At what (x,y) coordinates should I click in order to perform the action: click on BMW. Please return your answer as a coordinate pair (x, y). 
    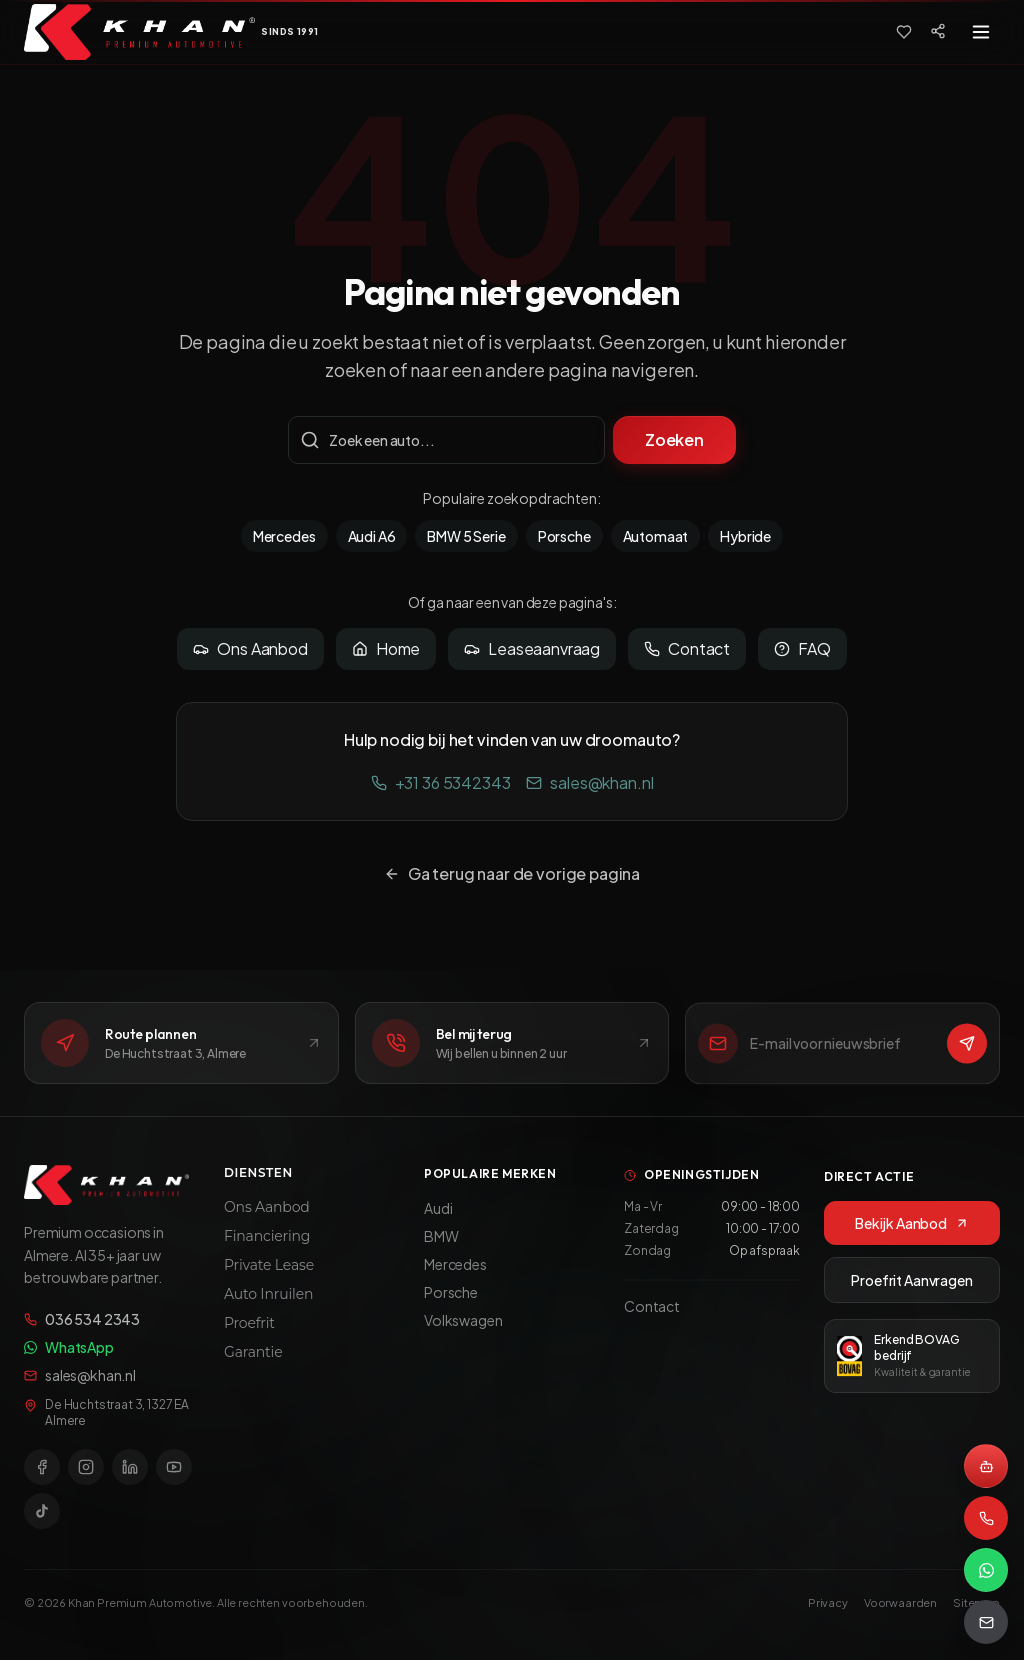
    Looking at the image, I should click on (441, 1244).